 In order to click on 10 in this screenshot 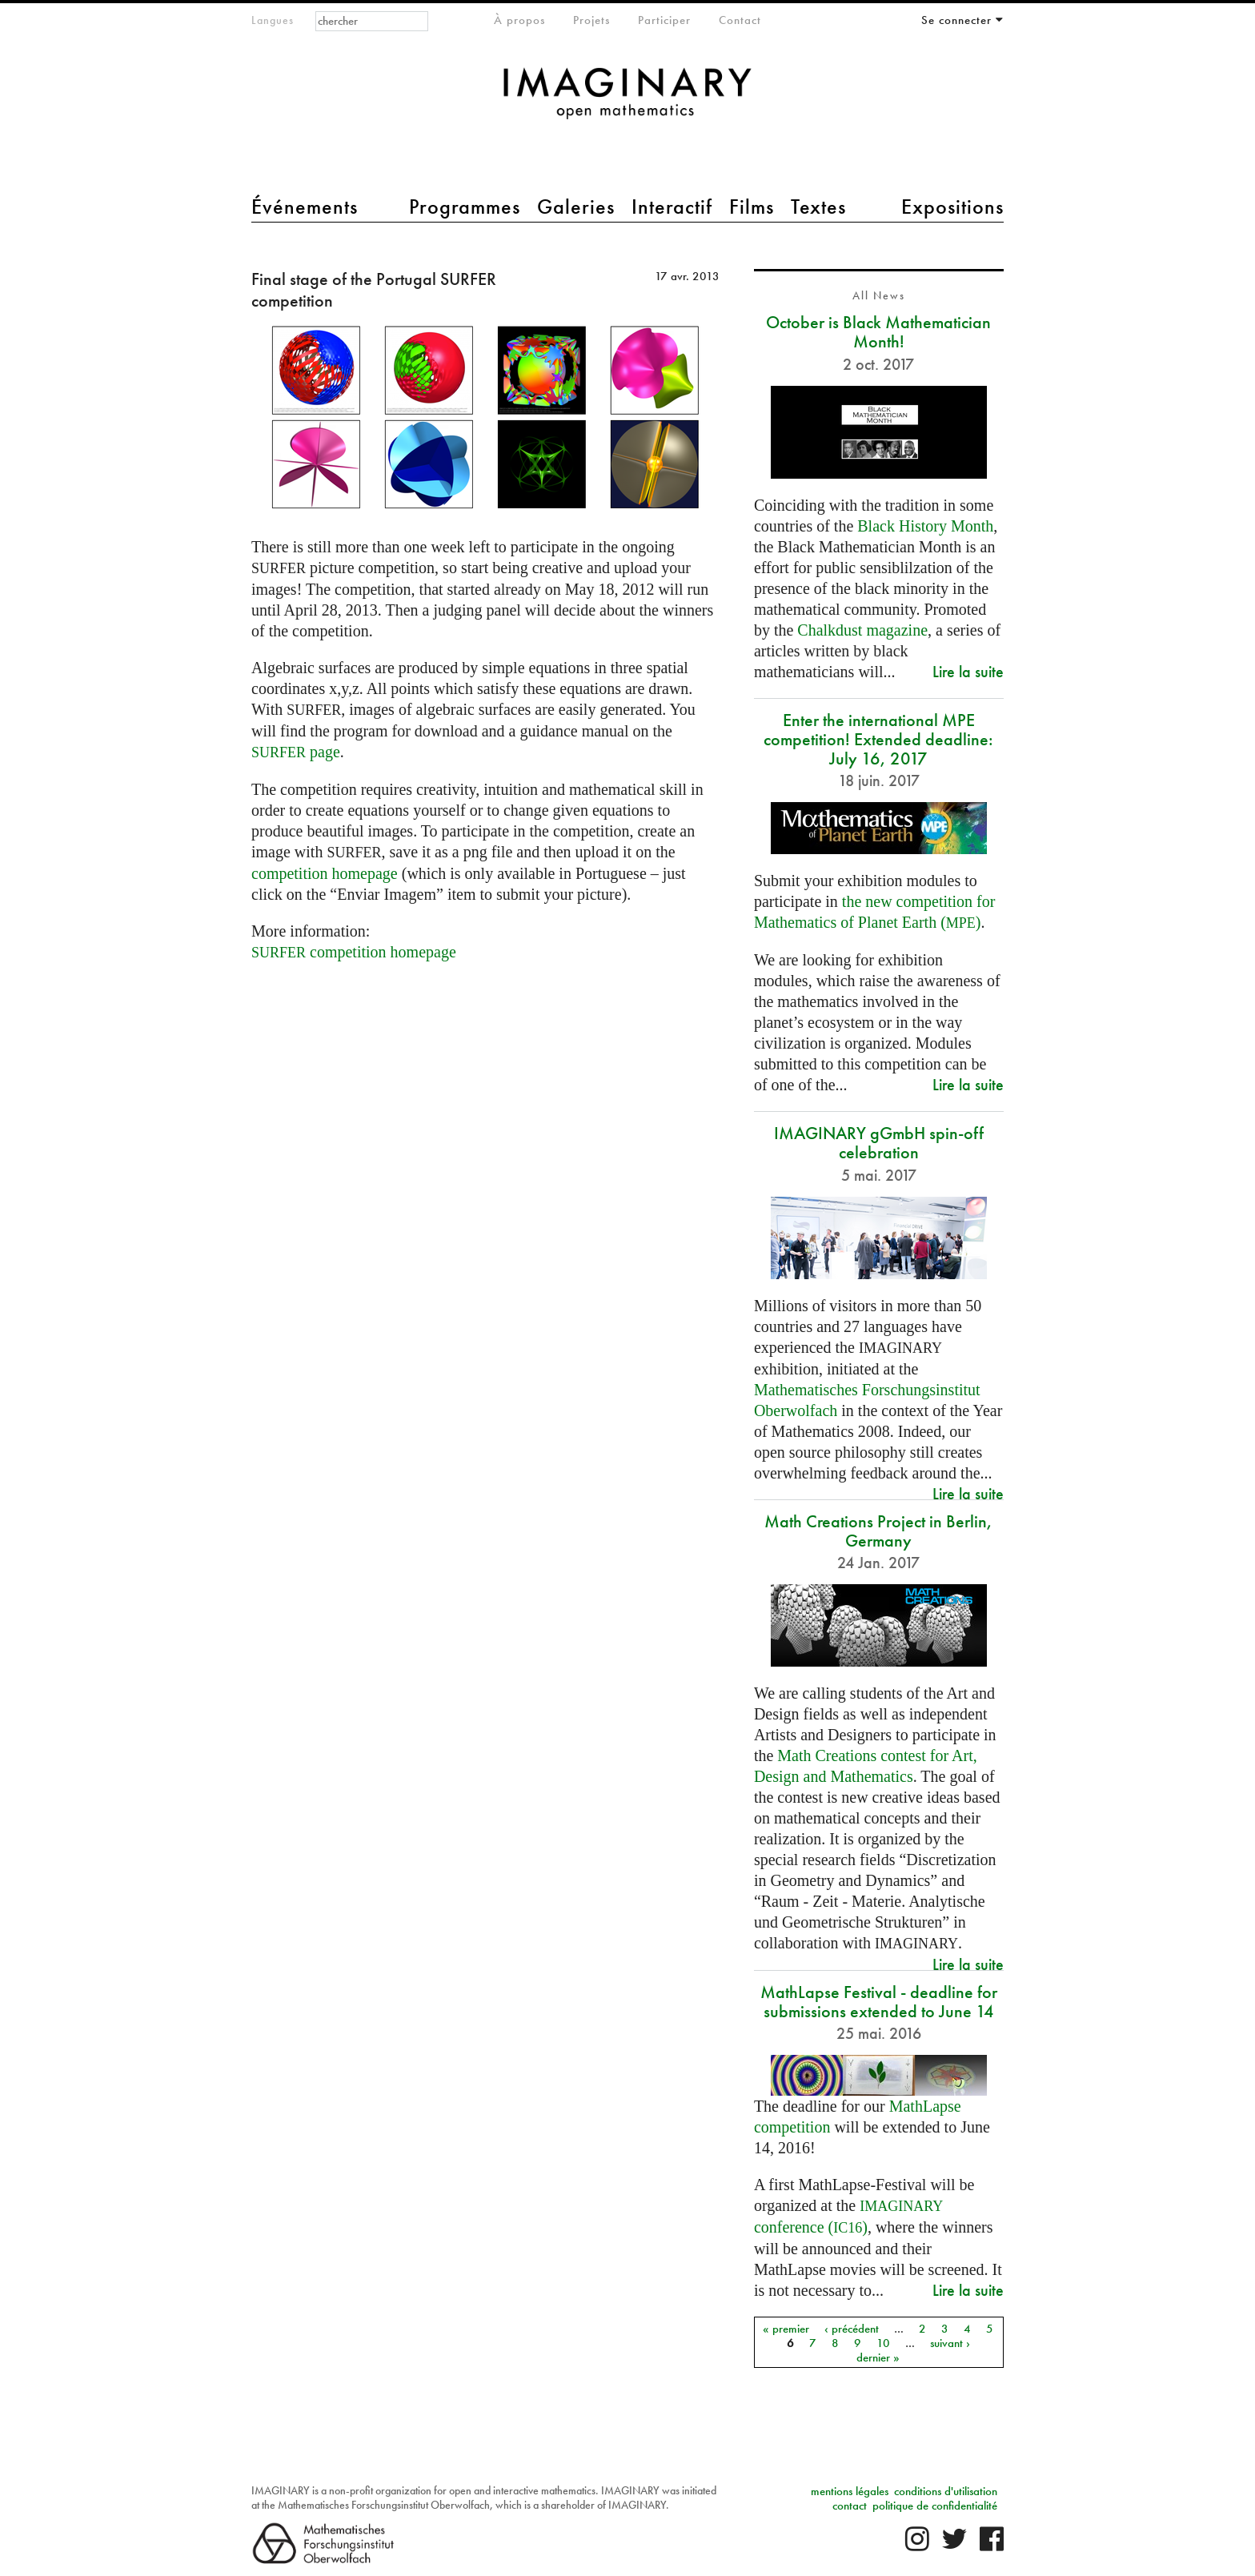, I will do `click(883, 2342)`.